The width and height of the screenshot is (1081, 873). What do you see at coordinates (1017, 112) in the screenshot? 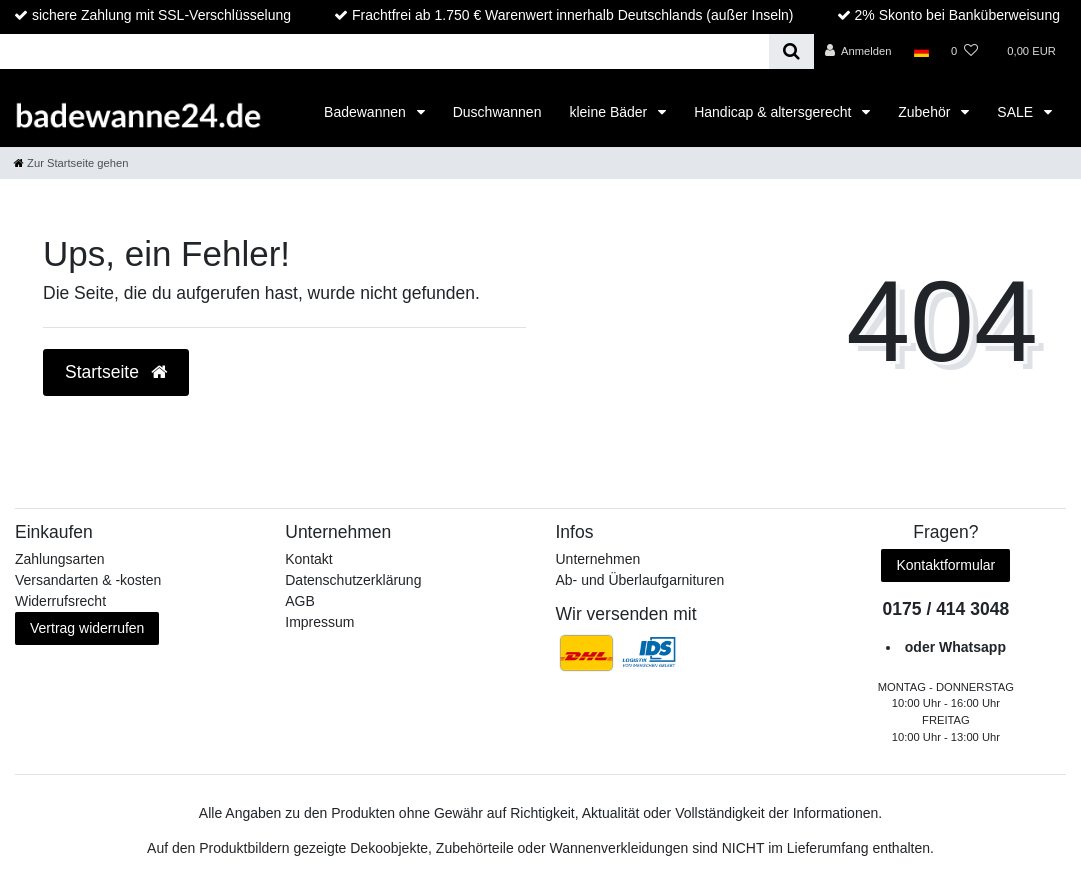
I see `SALE` at bounding box center [1017, 112].